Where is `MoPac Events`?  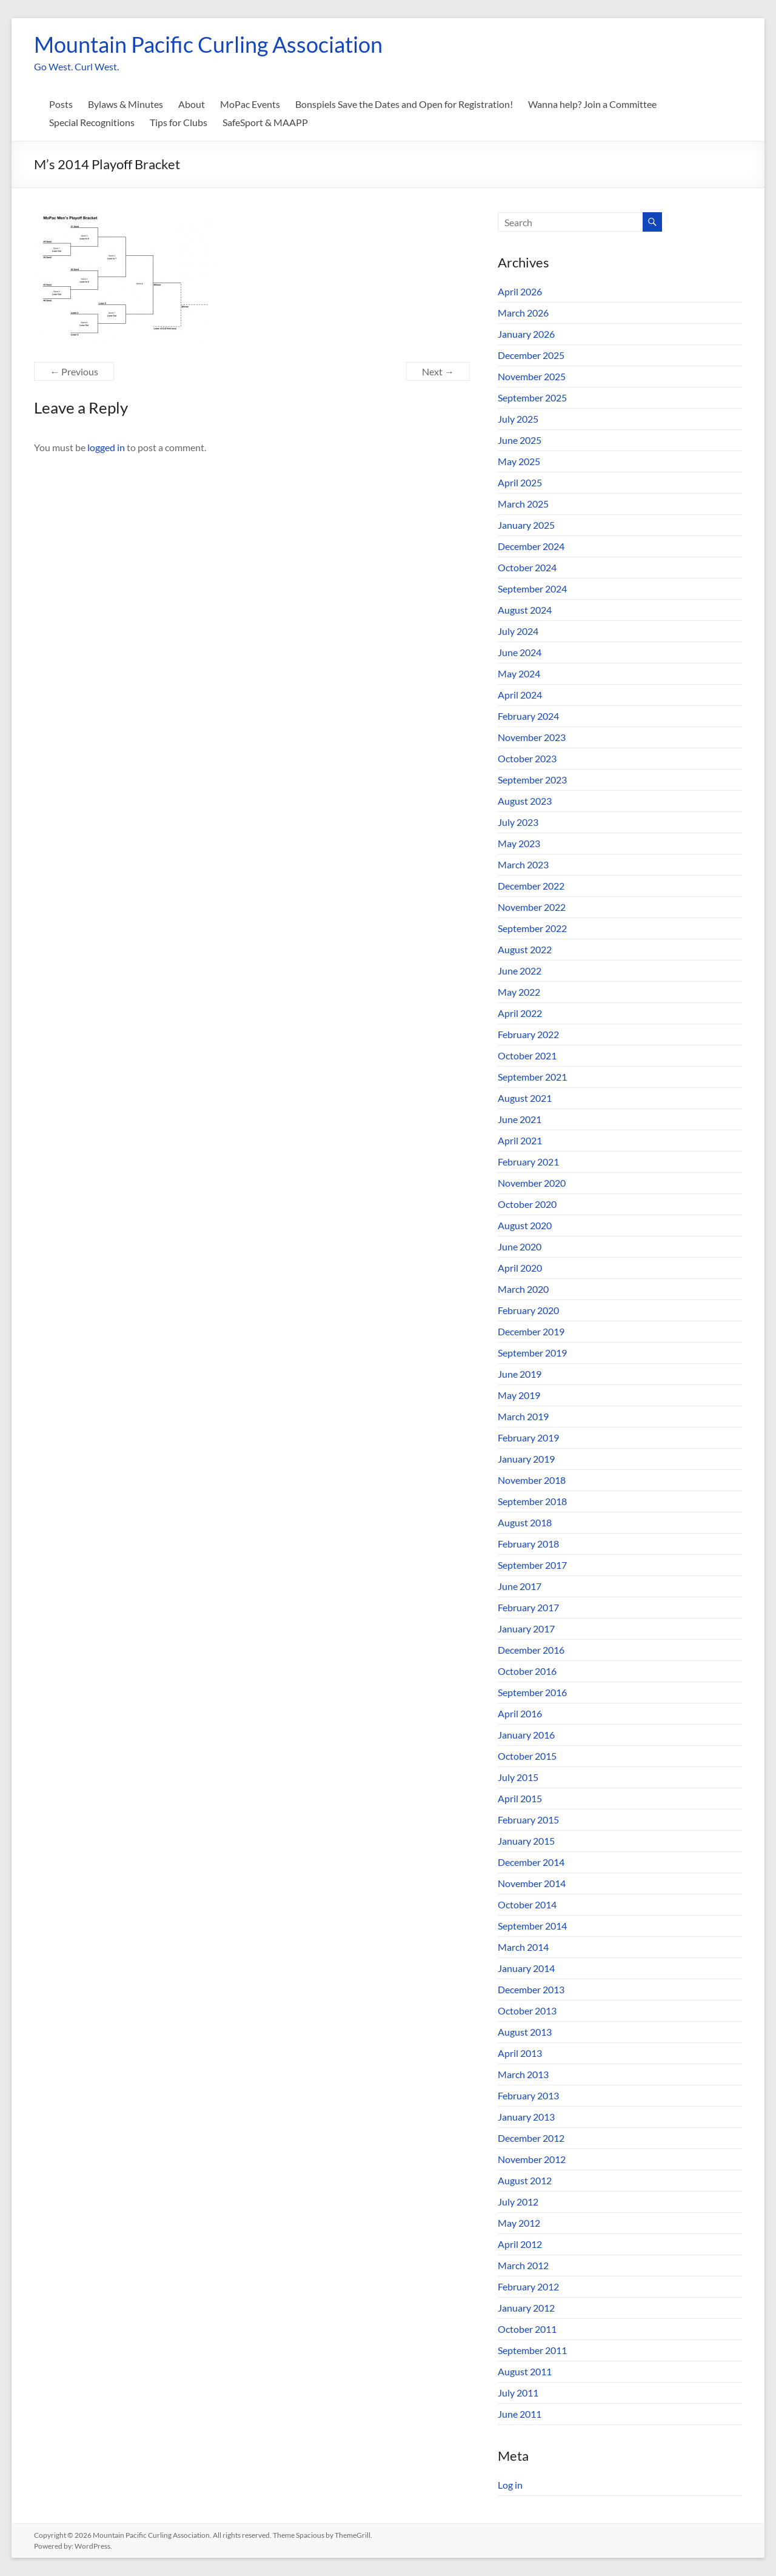 MoPac Events is located at coordinates (250, 104).